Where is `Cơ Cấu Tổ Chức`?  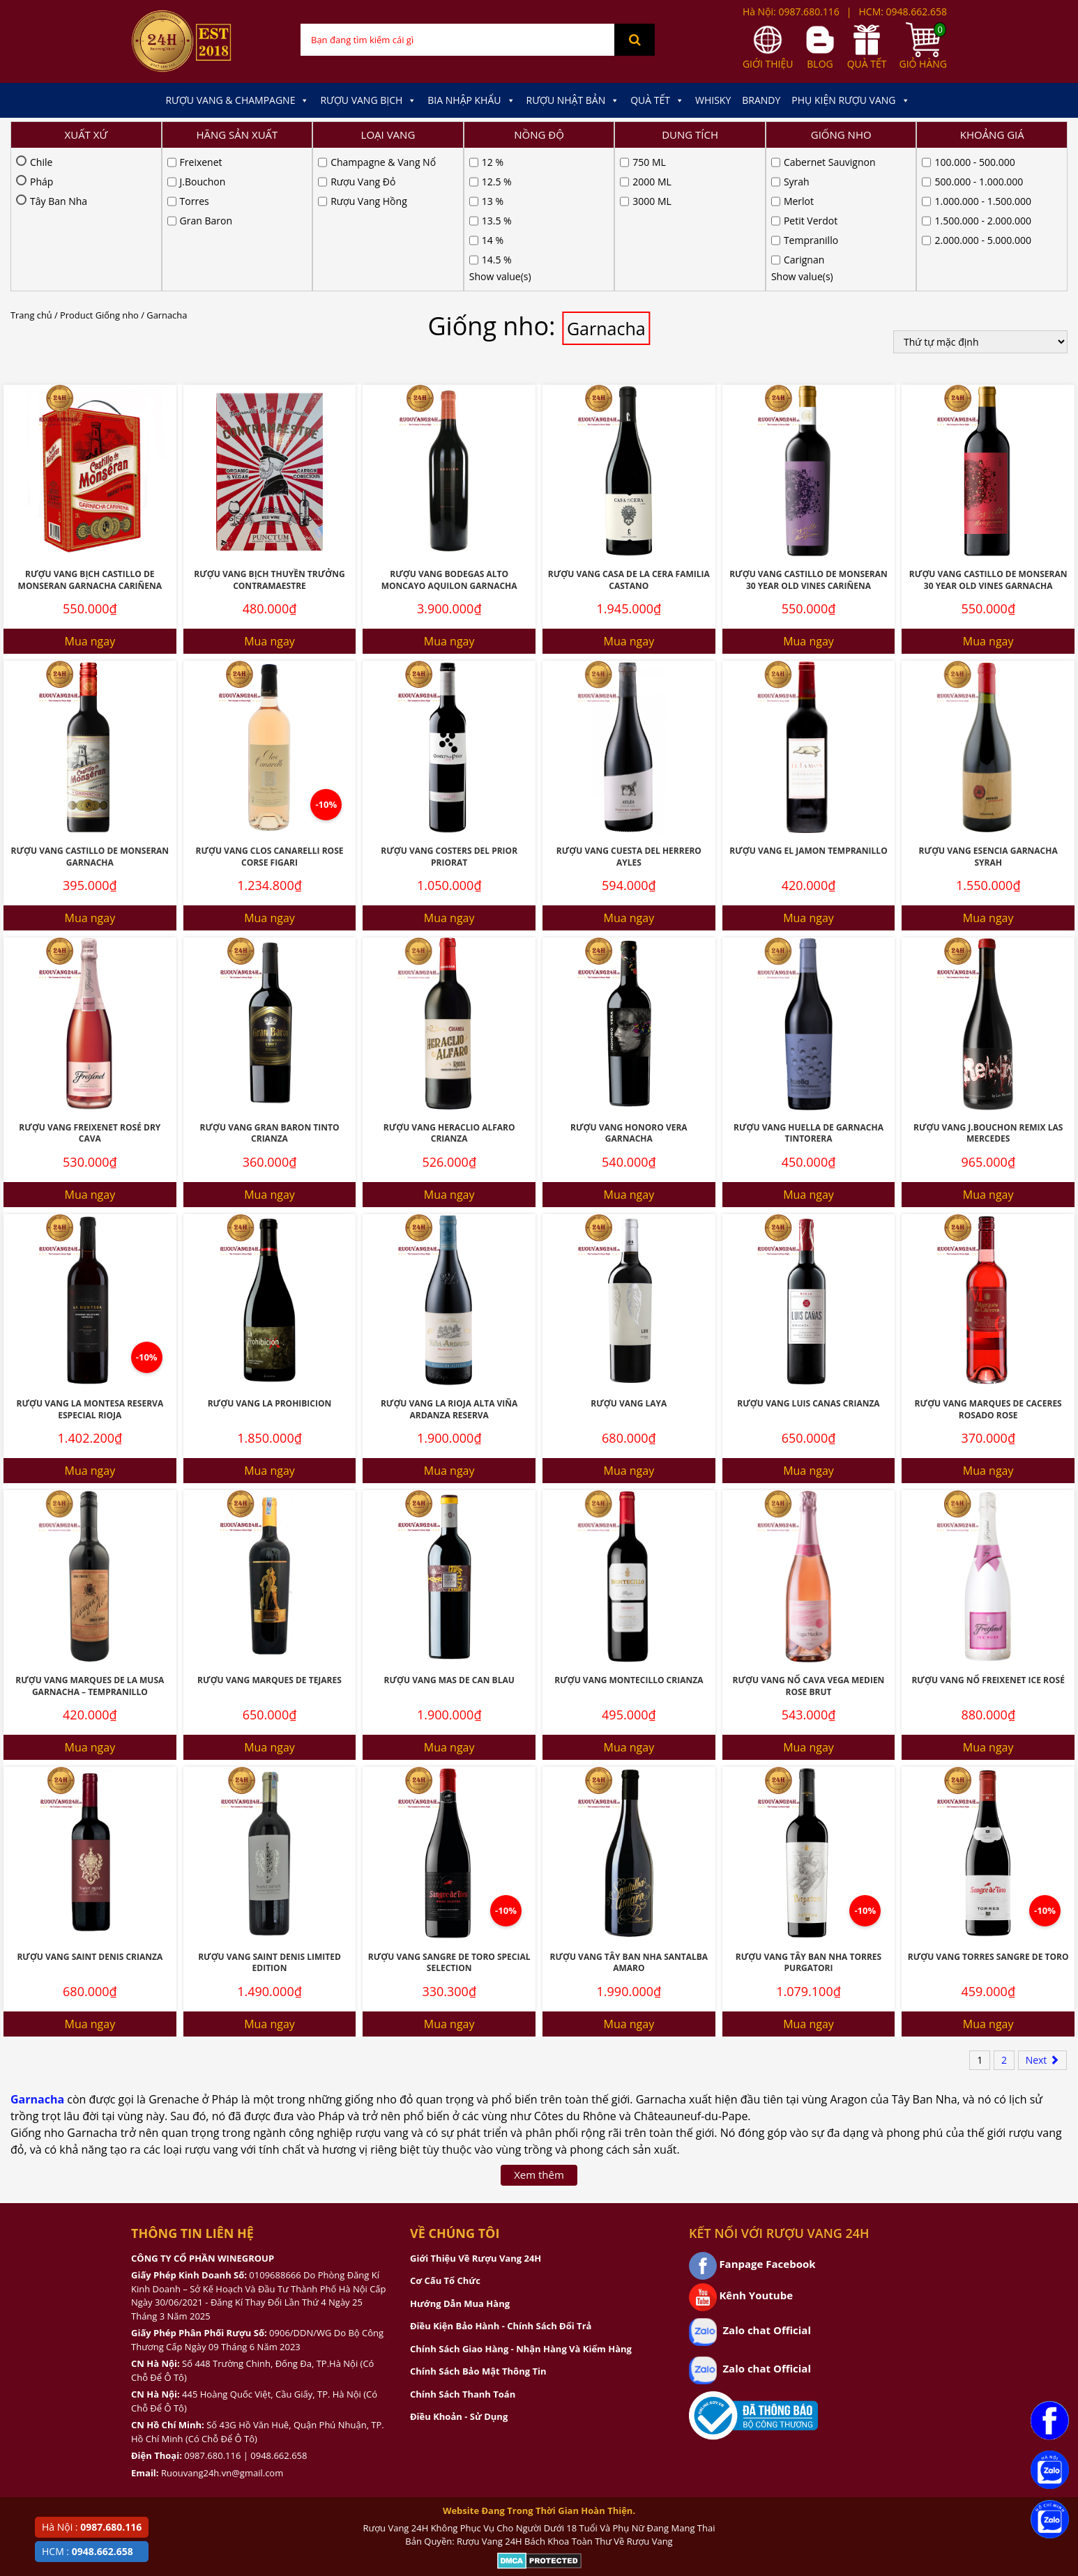
Cơ Cấu Tổ Chức is located at coordinates (445, 2137).